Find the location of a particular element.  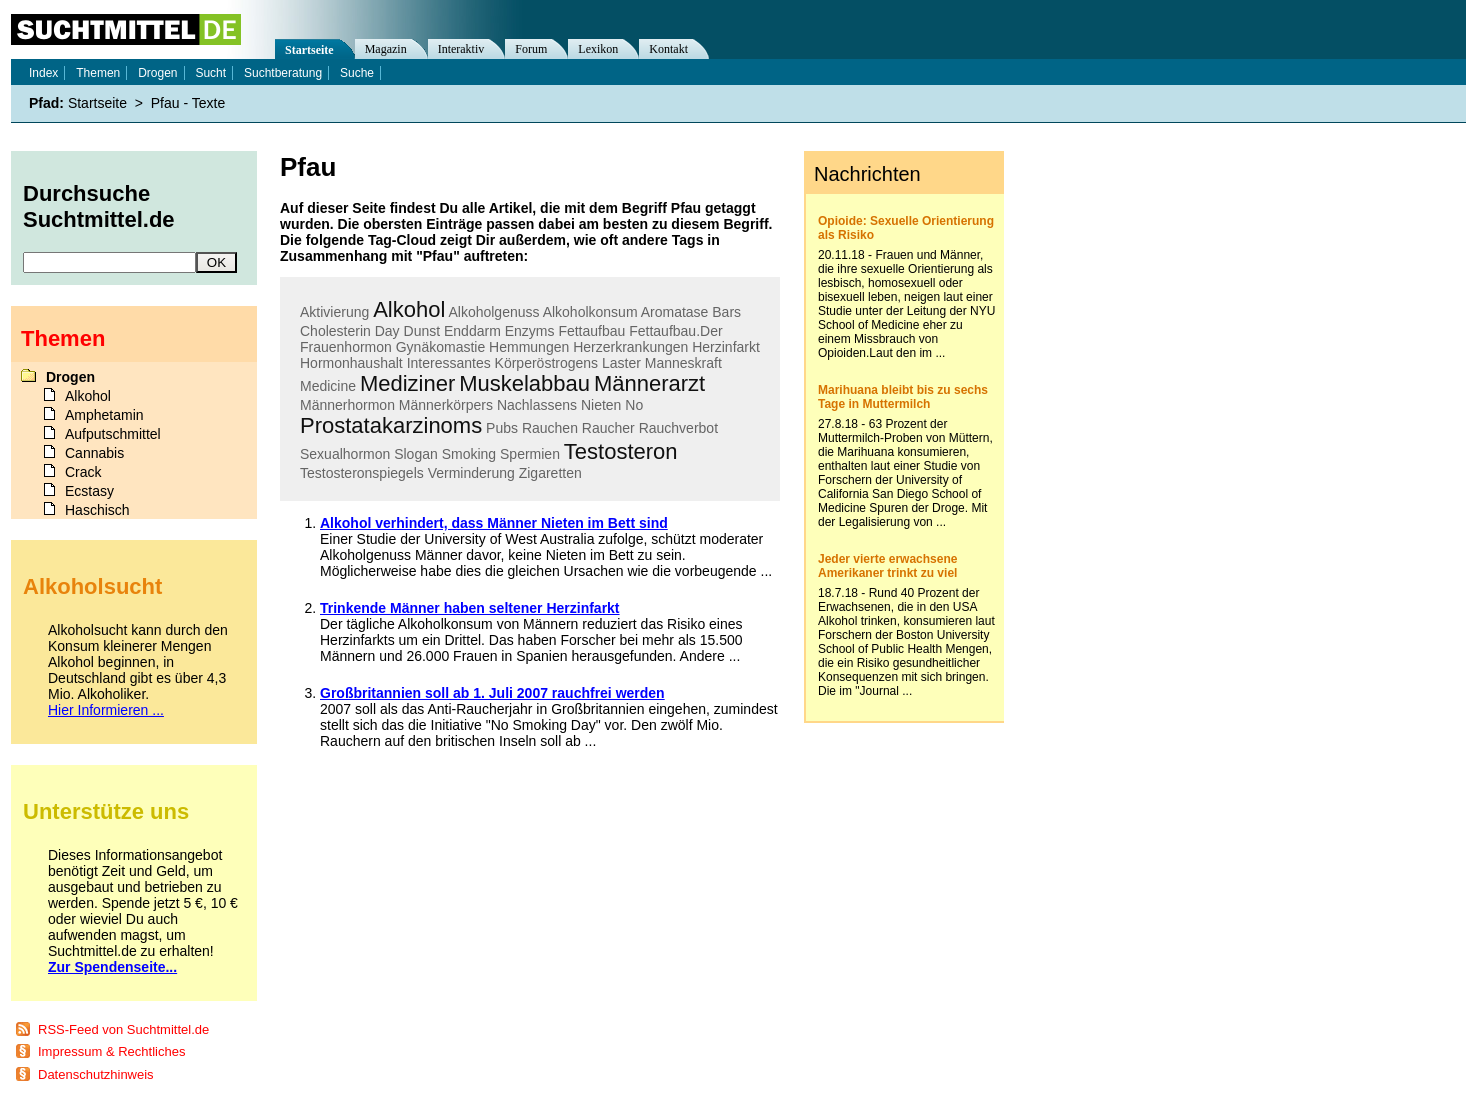

Fettaufbau.Der is located at coordinates (675, 331).